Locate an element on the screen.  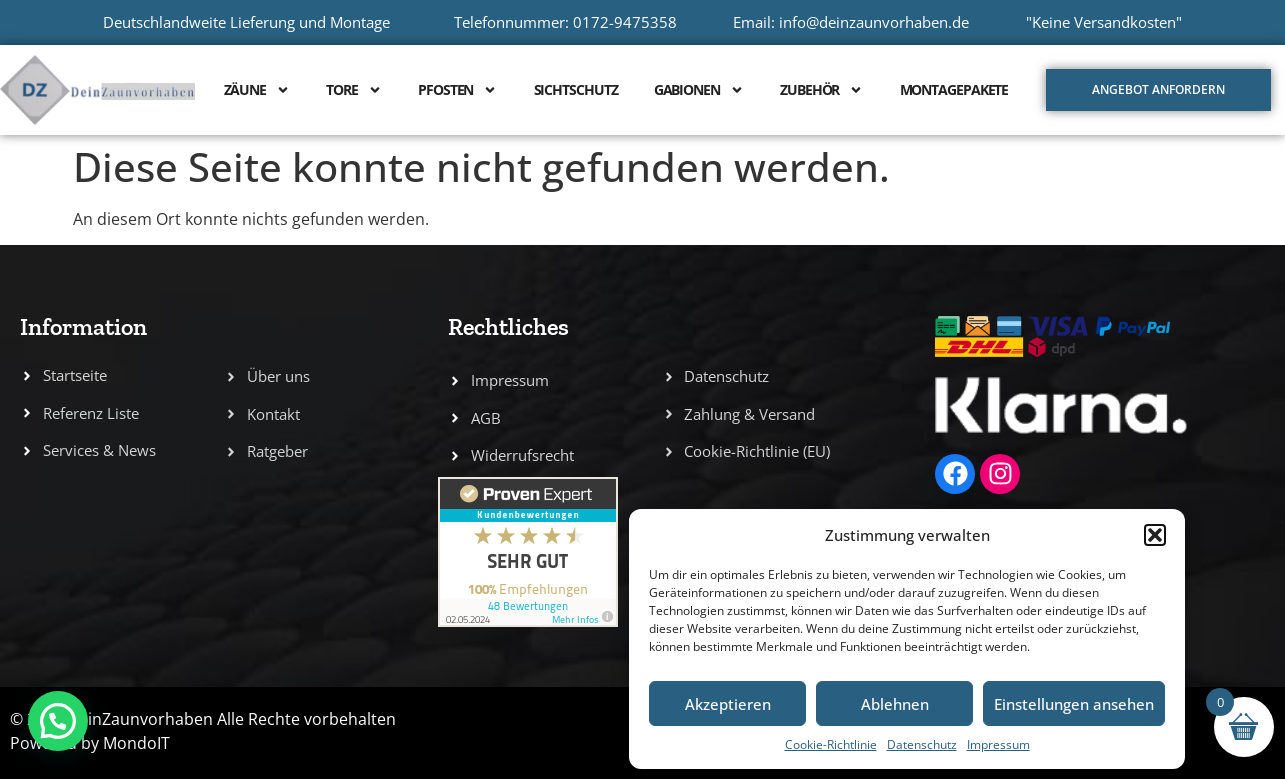
Pfosten is located at coordinates (457, 90).